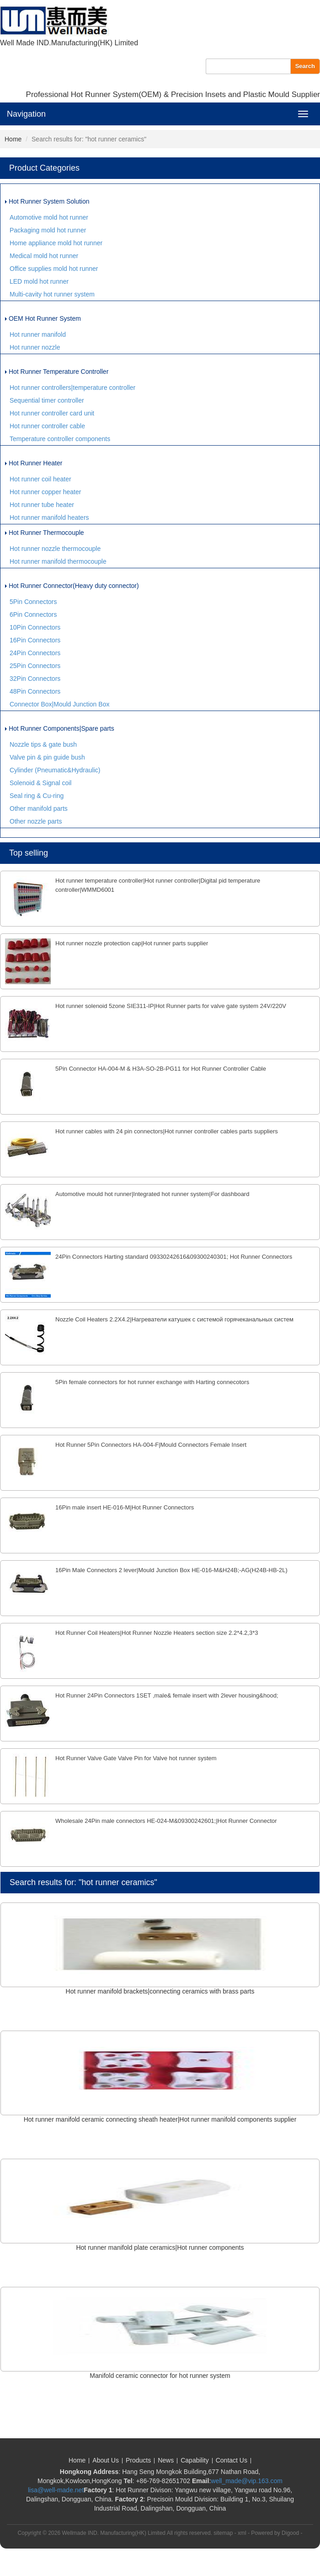 Image resolution: width=320 pixels, height=2576 pixels. I want to click on Other manifold parts, so click(39, 808).